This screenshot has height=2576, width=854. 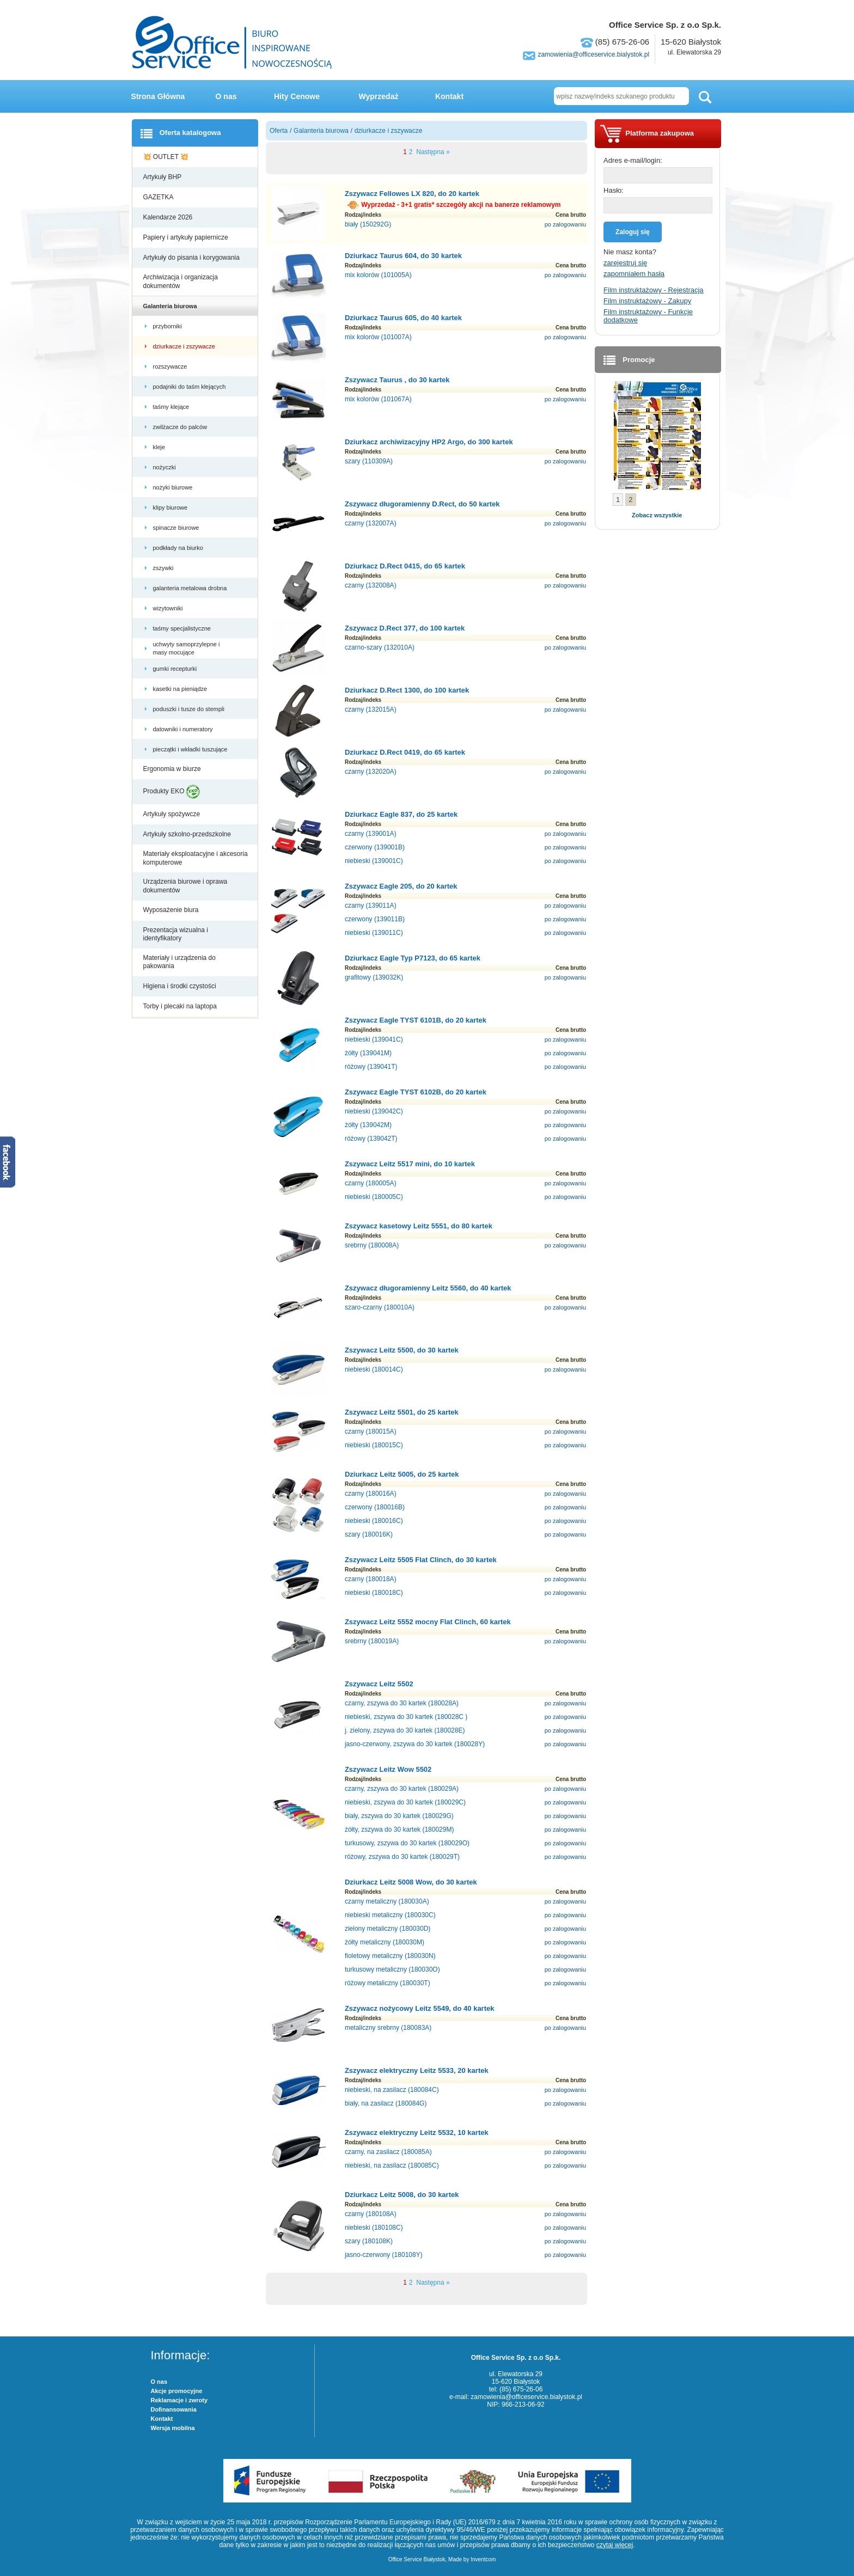 What do you see at coordinates (186, 237) in the screenshot?
I see `Papiery i artykuły papiernicze` at bounding box center [186, 237].